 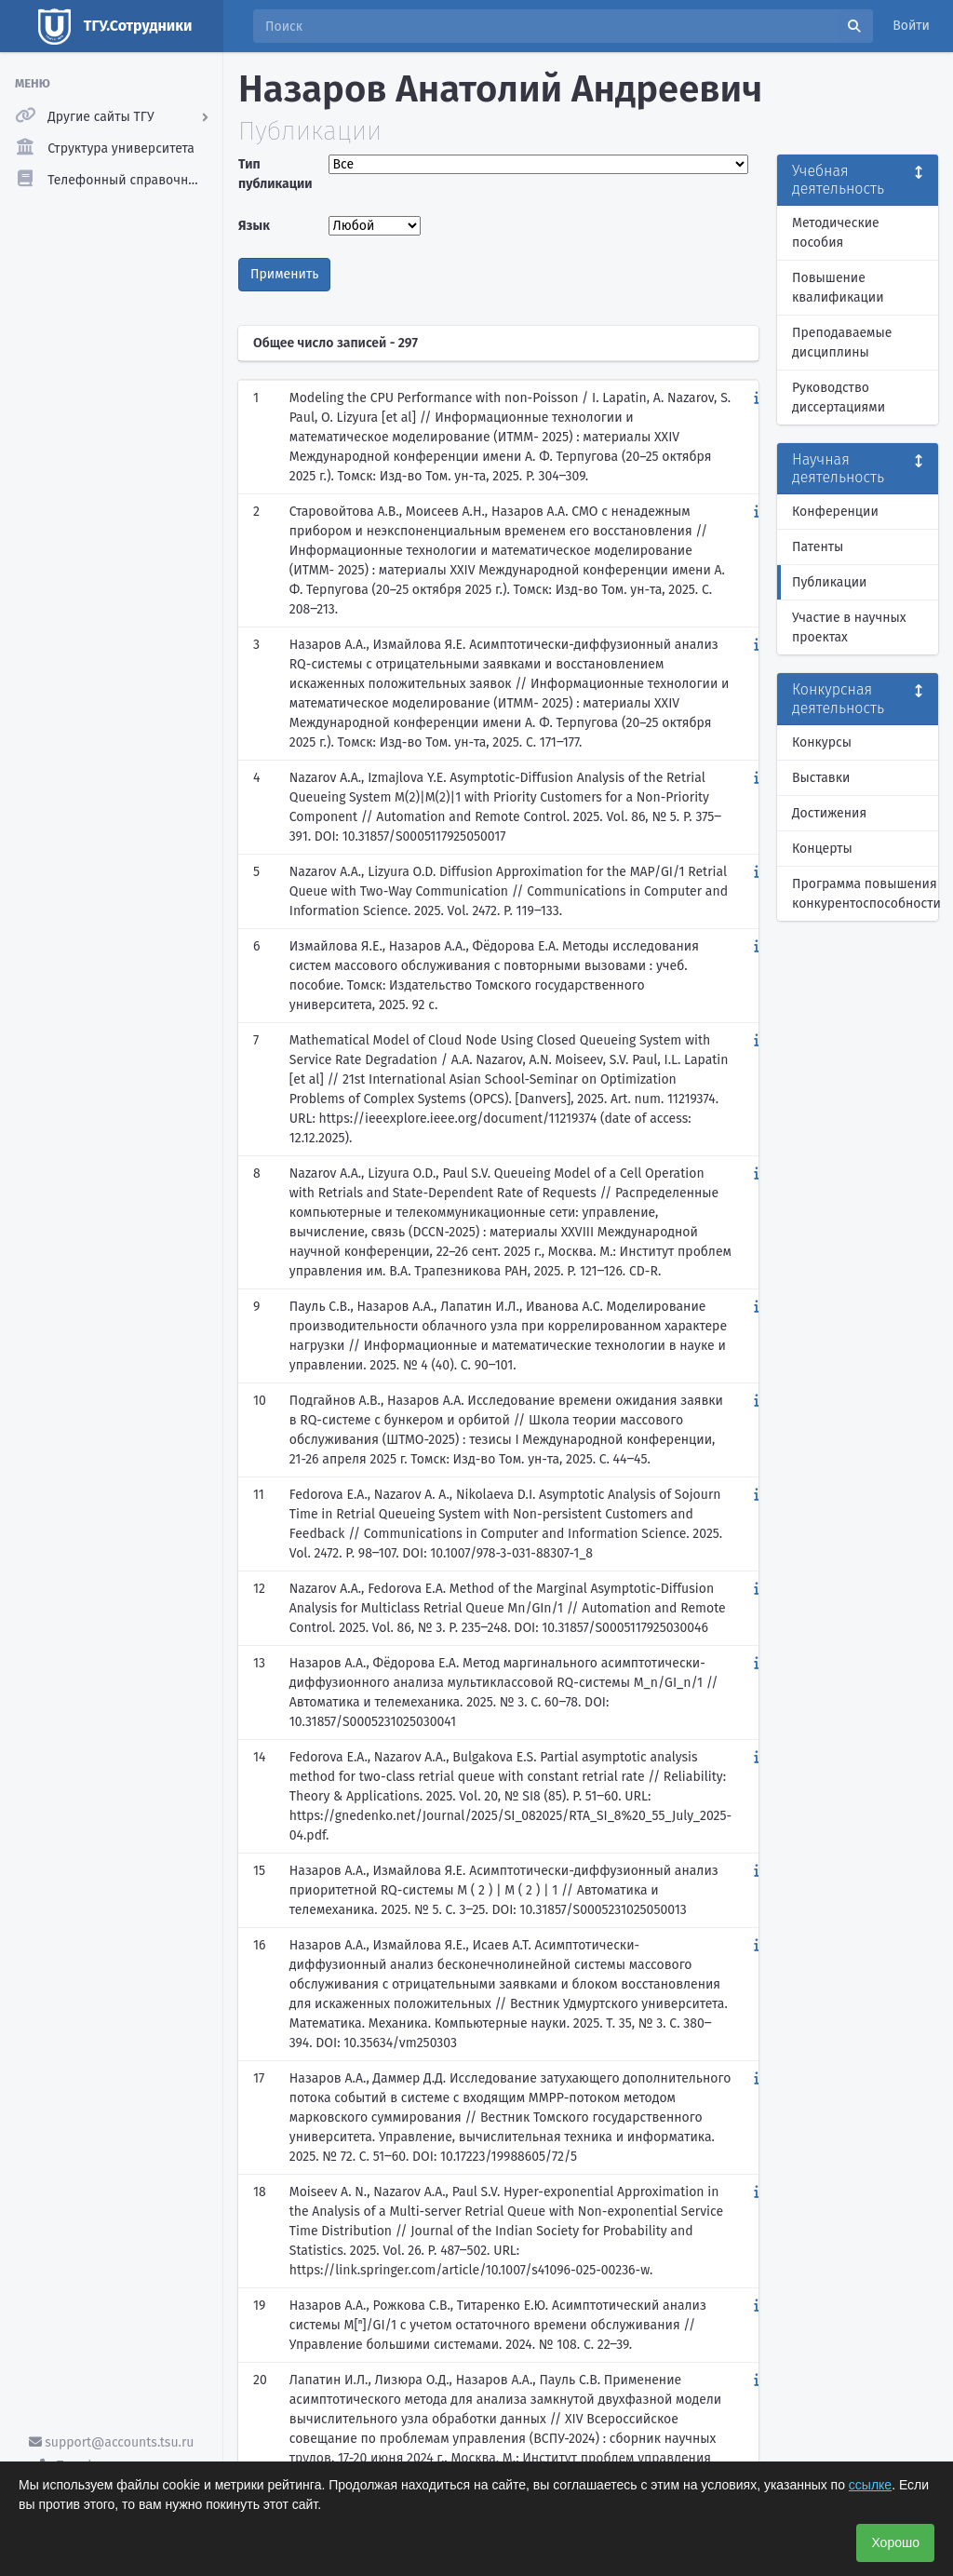 What do you see at coordinates (870, 2484) in the screenshot?
I see `ссылке` at bounding box center [870, 2484].